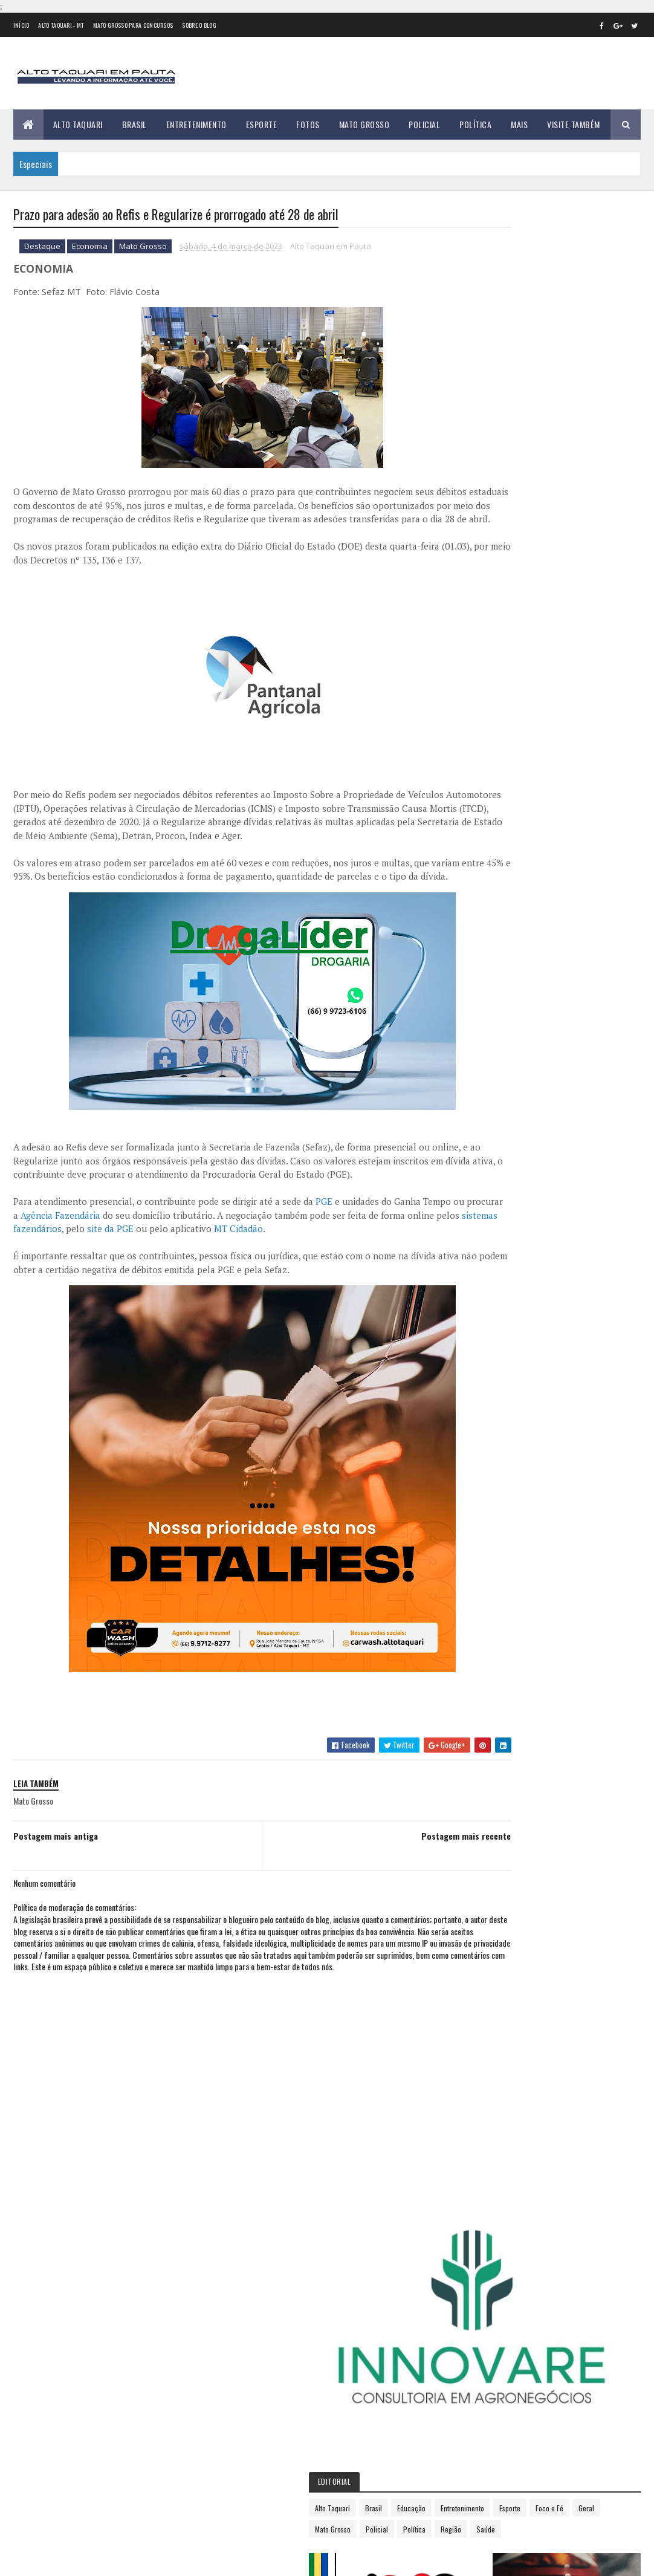 The image size is (654, 2576). What do you see at coordinates (21, 25) in the screenshot?
I see `Início` at bounding box center [21, 25].